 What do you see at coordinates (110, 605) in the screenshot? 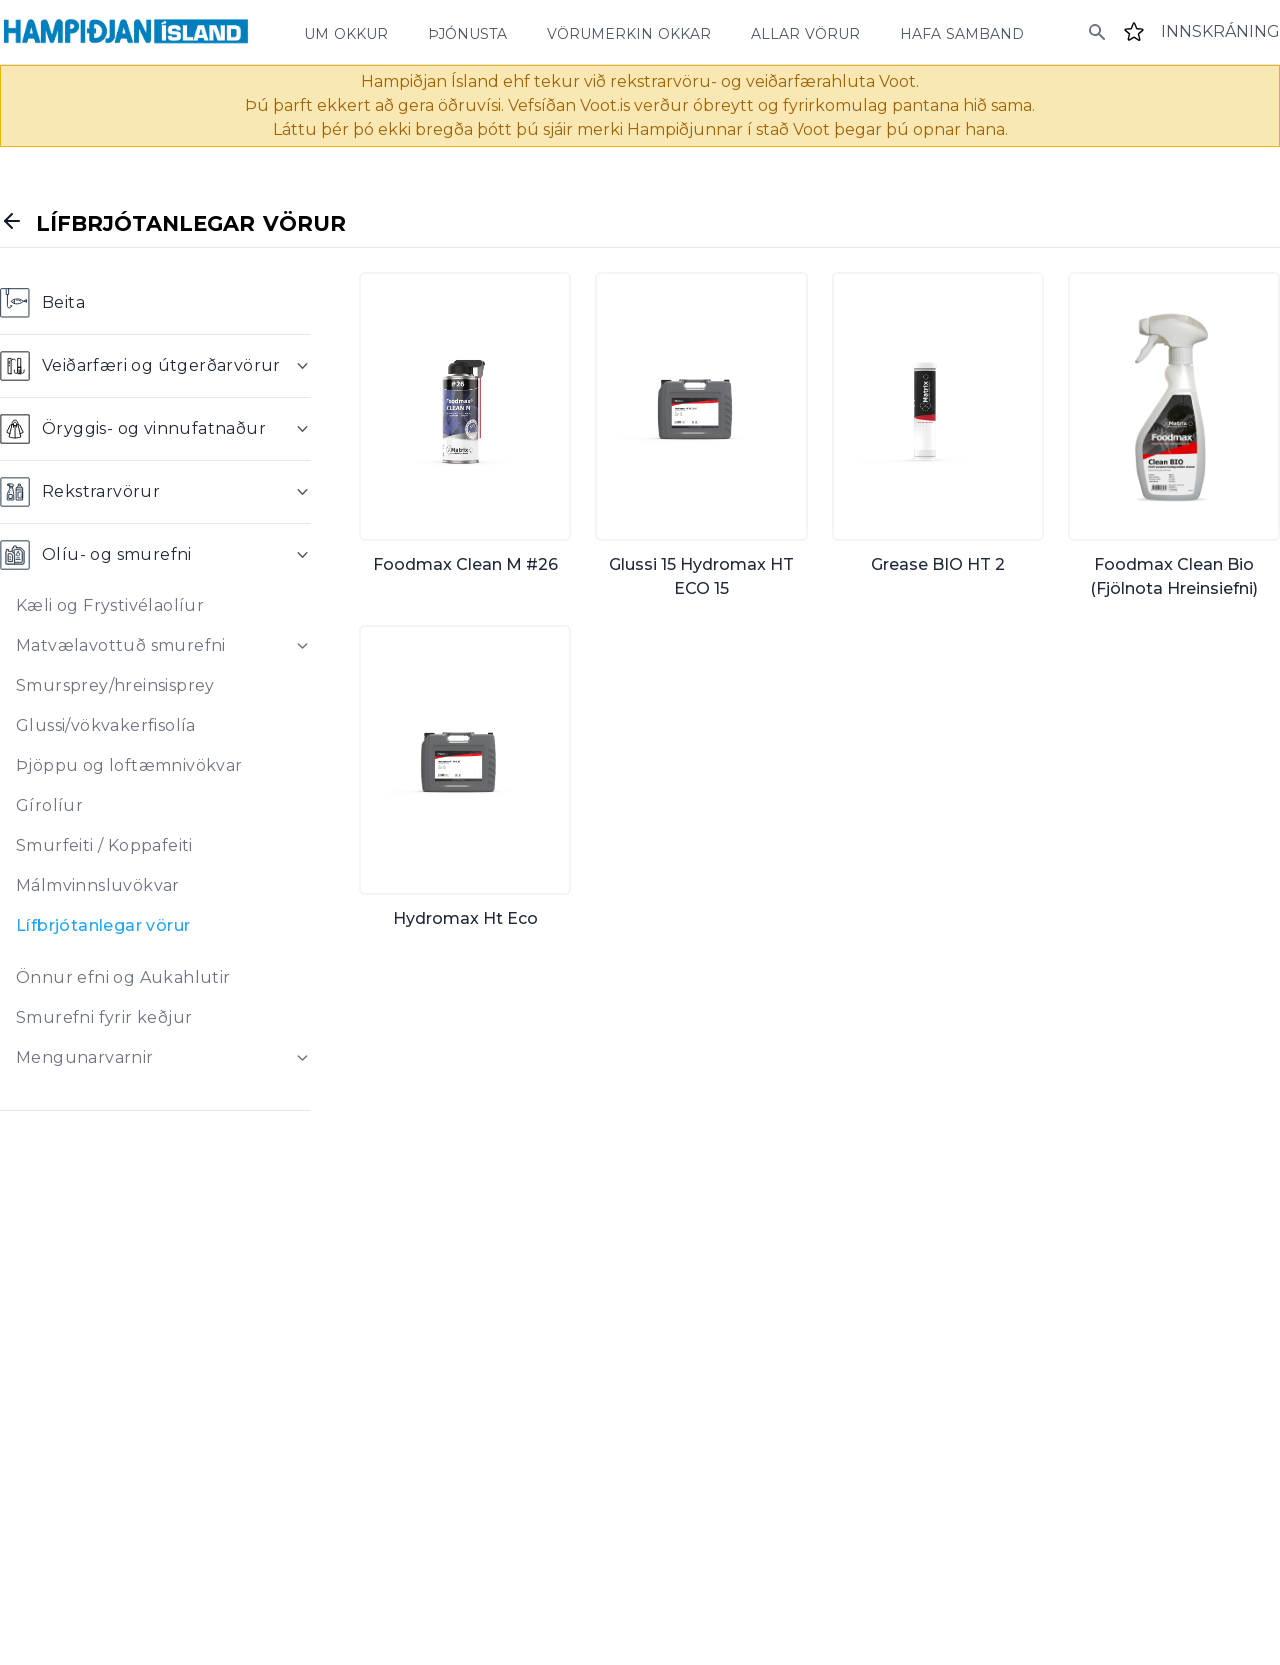
I see `Kæli og Frystivélaolíur` at bounding box center [110, 605].